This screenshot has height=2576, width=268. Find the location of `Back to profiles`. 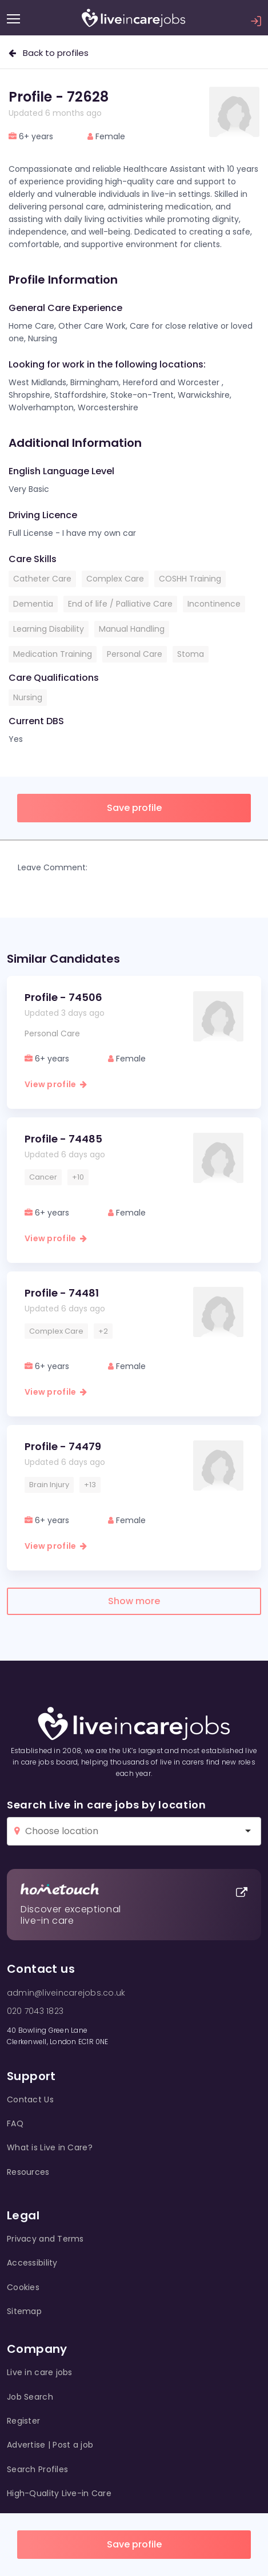

Back to profiles is located at coordinates (49, 53).